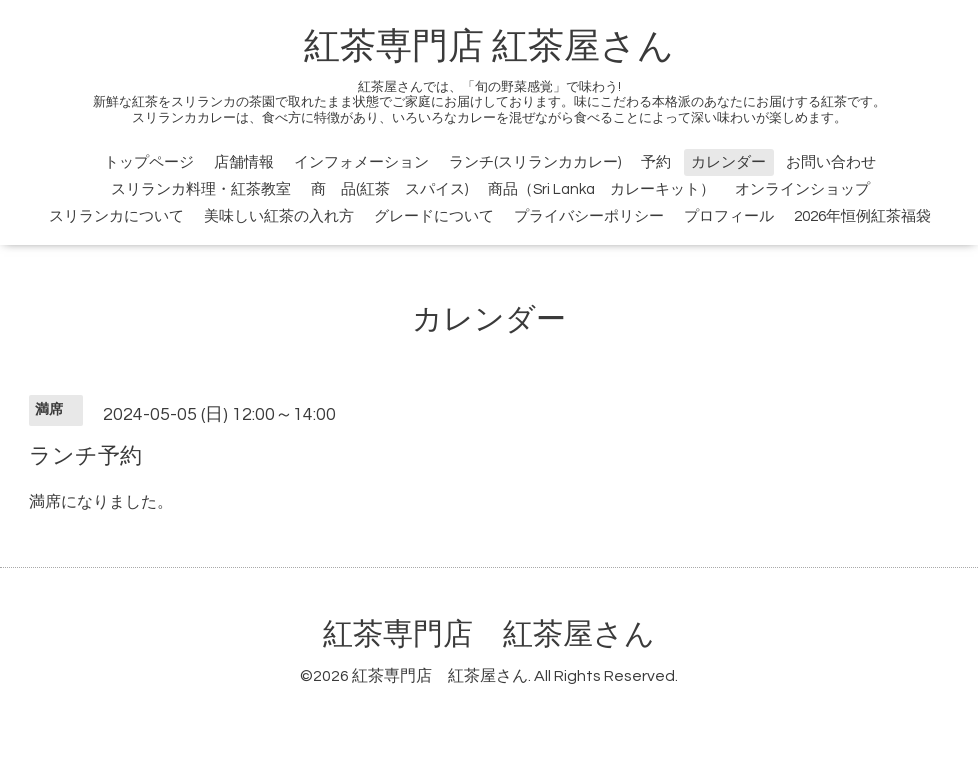 The width and height of the screenshot is (978, 761). What do you see at coordinates (728, 162) in the screenshot?
I see `カレンダー` at bounding box center [728, 162].